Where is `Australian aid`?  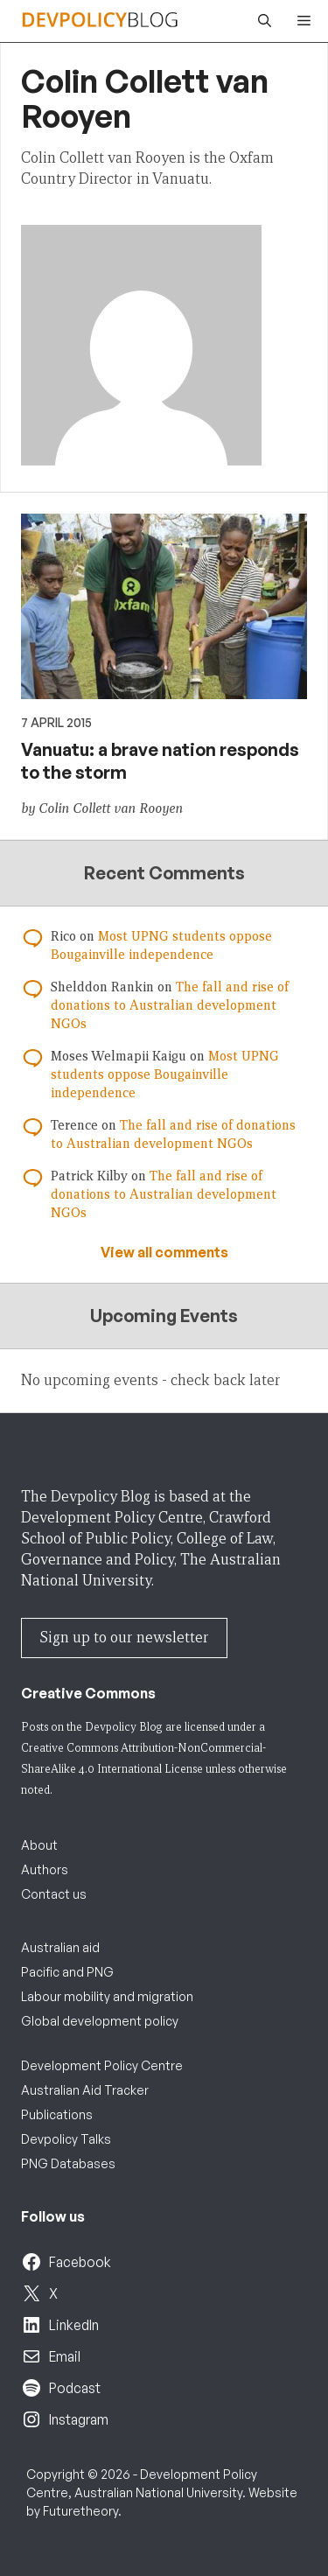
Australian aid is located at coordinates (60, 1947).